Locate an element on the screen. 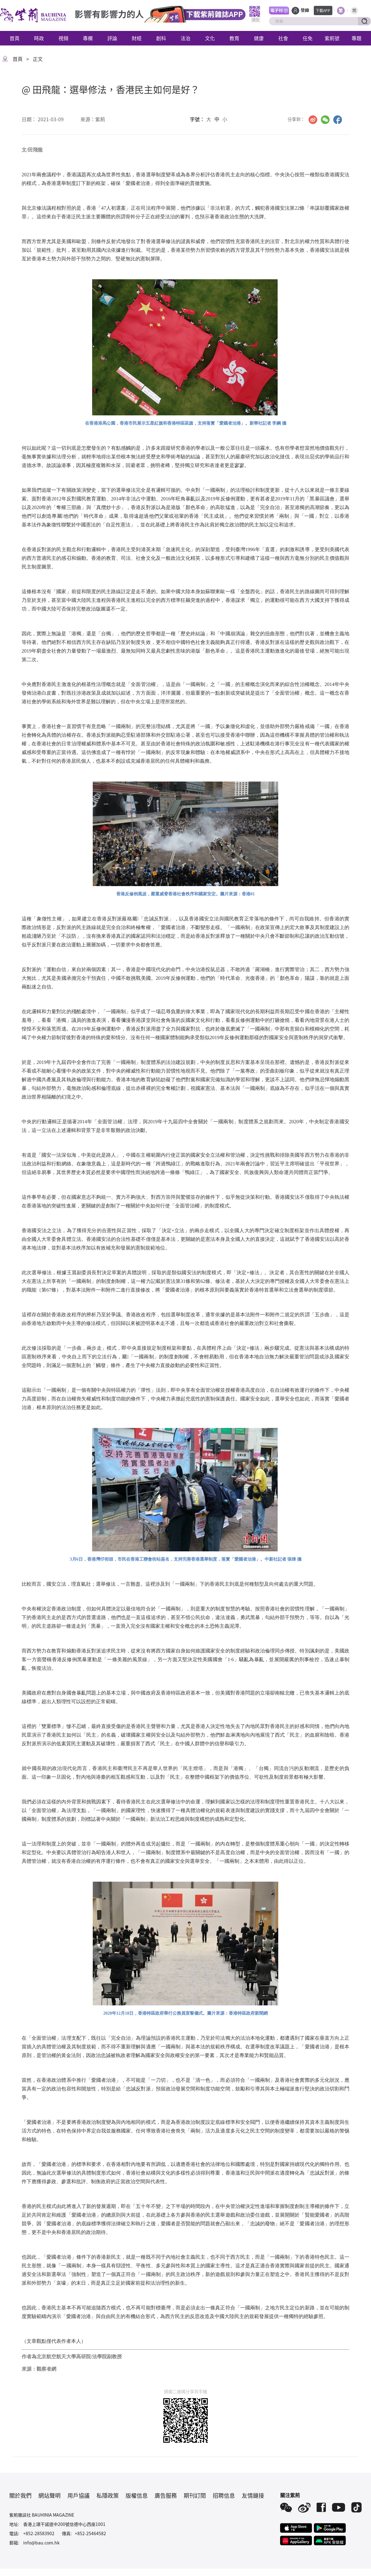 Image resolution: width=371 pixels, height=2576 pixels. 視頻 is located at coordinates (63, 38).